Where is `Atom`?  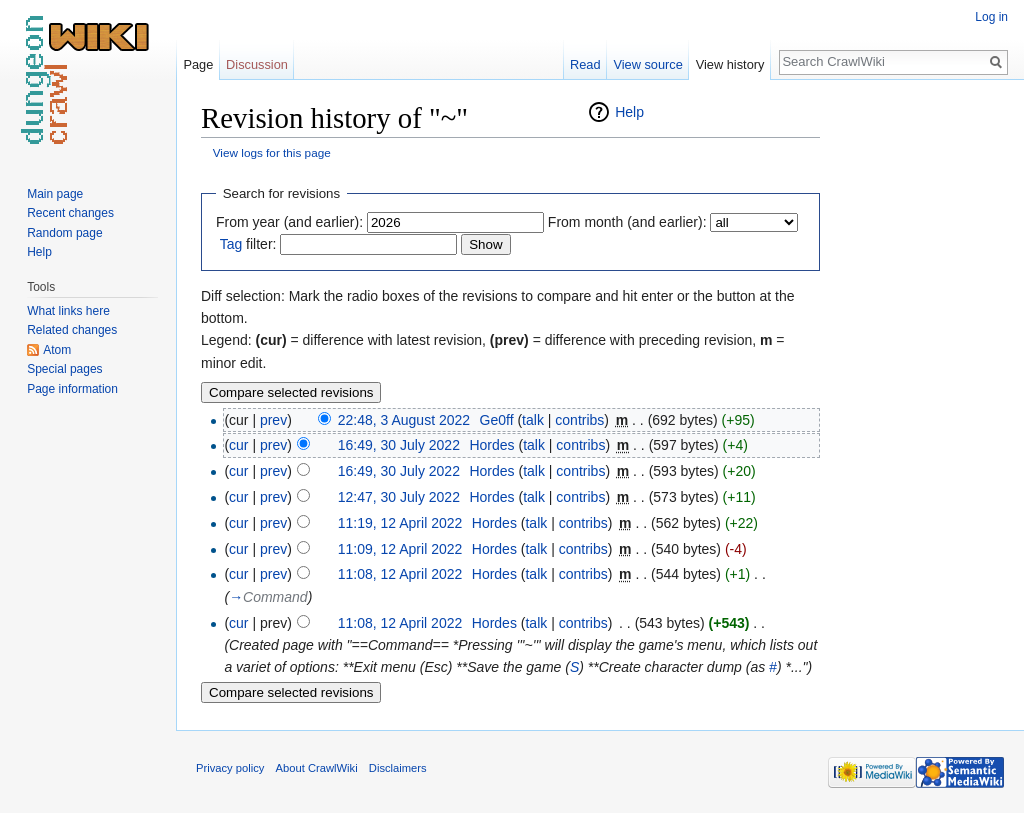
Atom is located at coordinates (57, 350).